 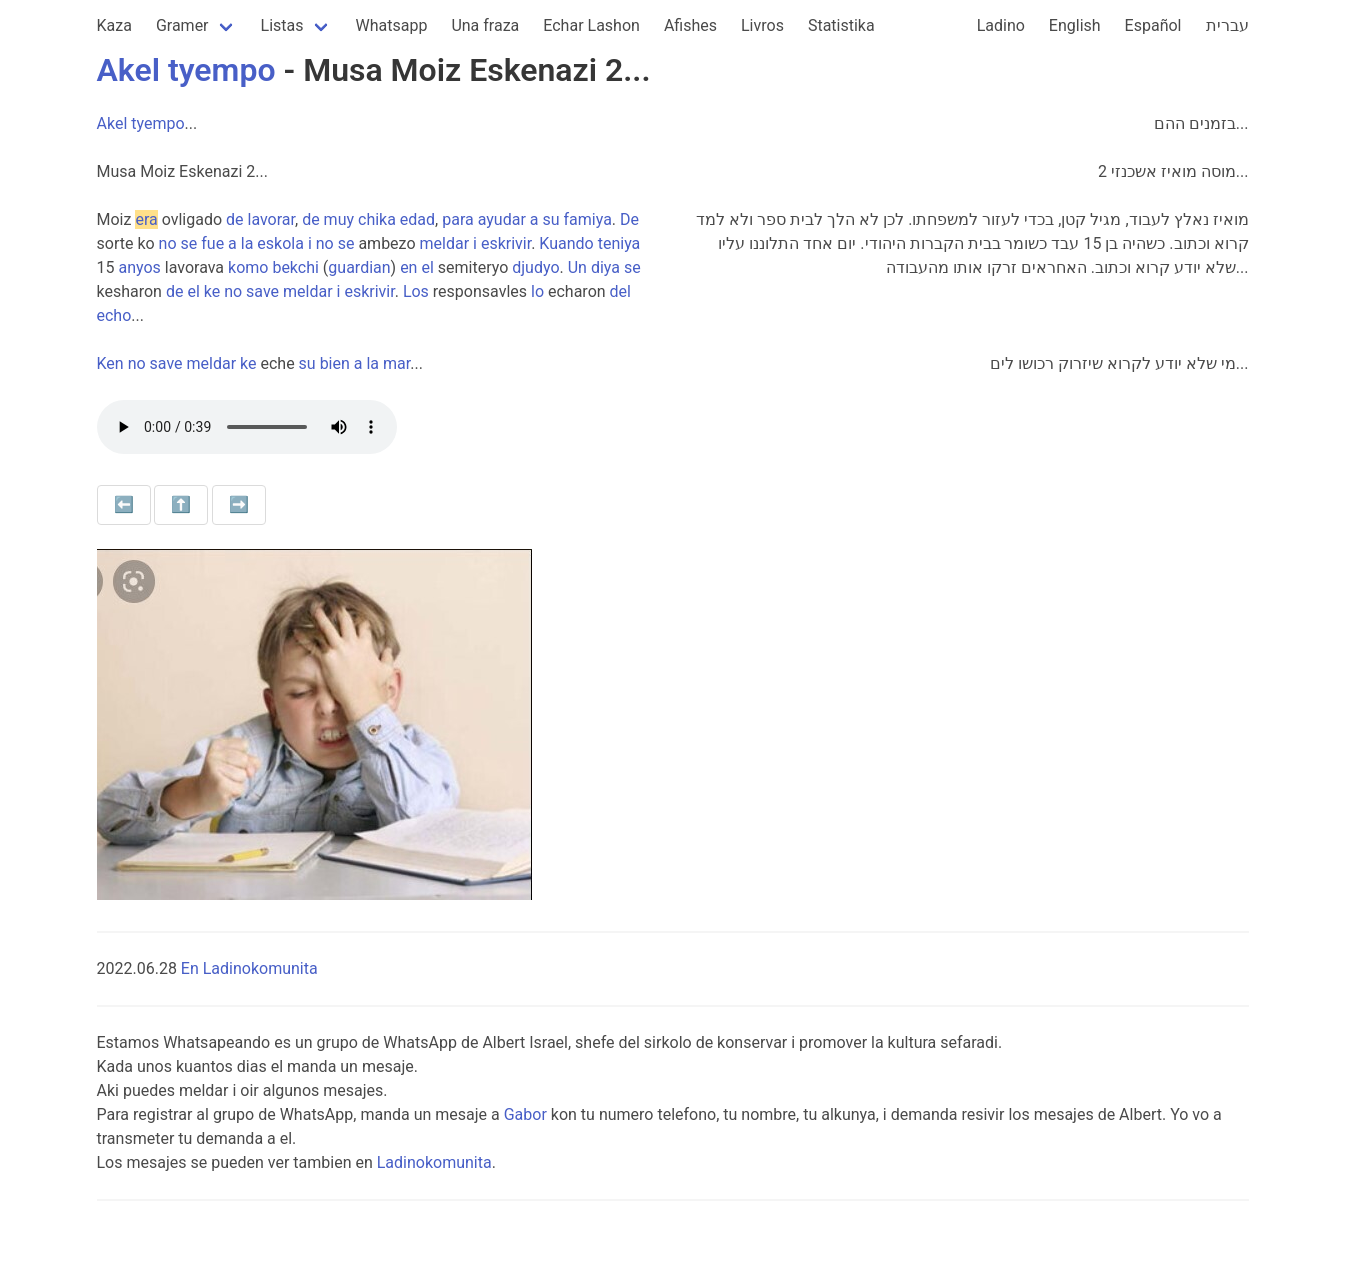 What do you see at coordinates (762, 25) in the screenshot?
I see `Livros` at bounding box center [762, 25].